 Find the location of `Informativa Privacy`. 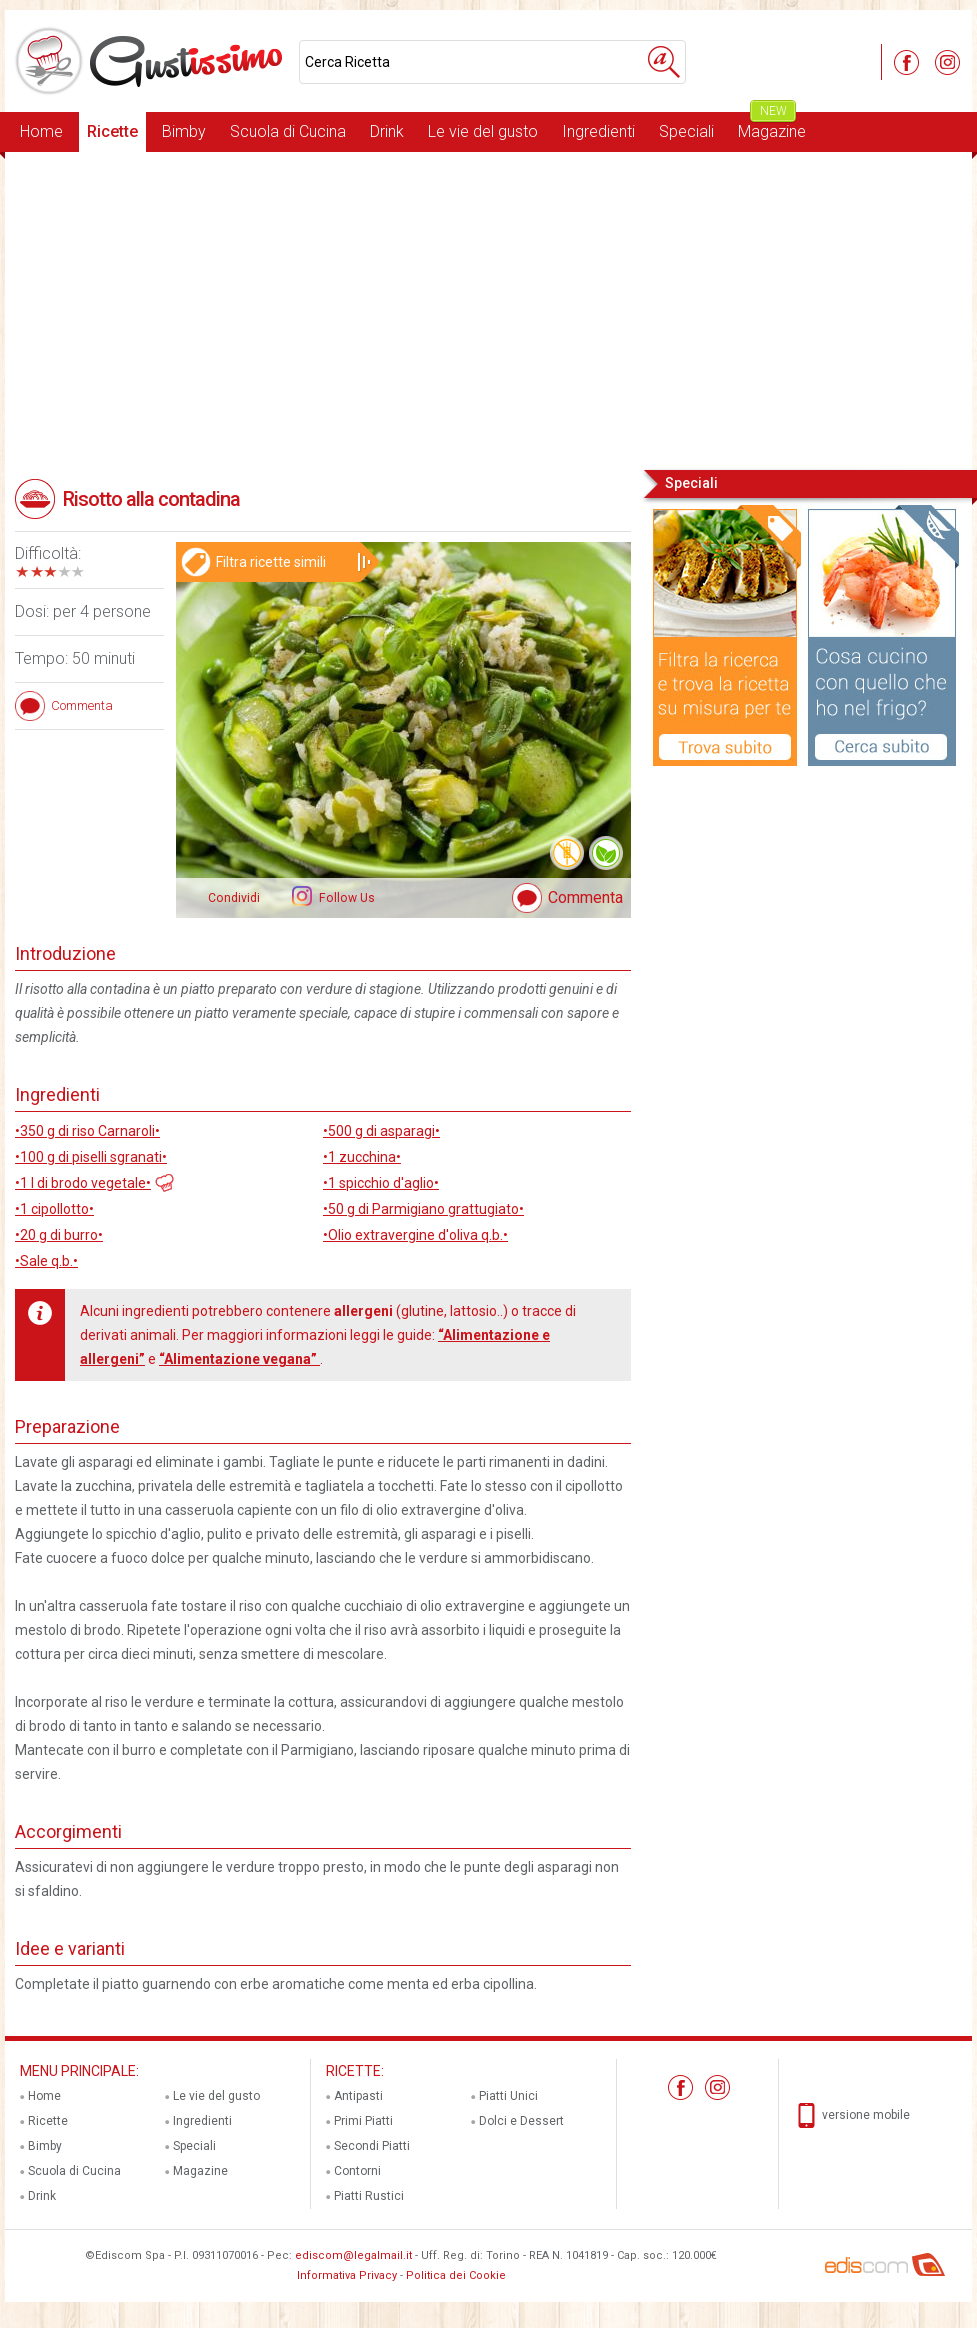

Informativa Privacy is located at coordinates (347, 2275).